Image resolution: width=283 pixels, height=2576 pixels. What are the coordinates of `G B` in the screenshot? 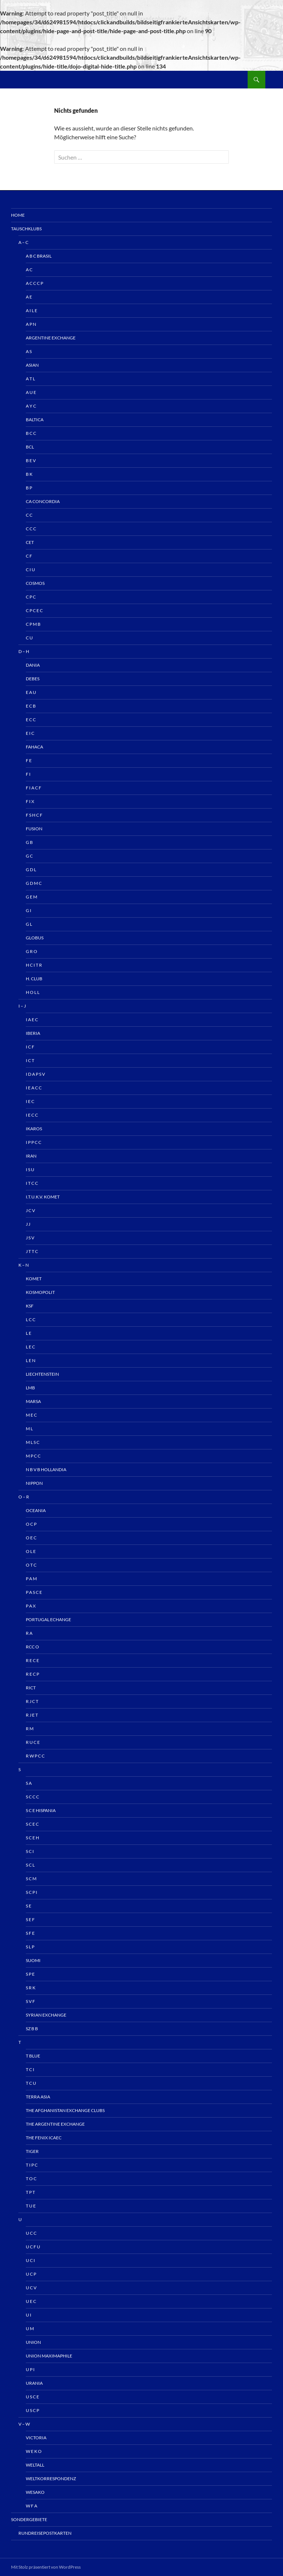 It's located at (29, 842).